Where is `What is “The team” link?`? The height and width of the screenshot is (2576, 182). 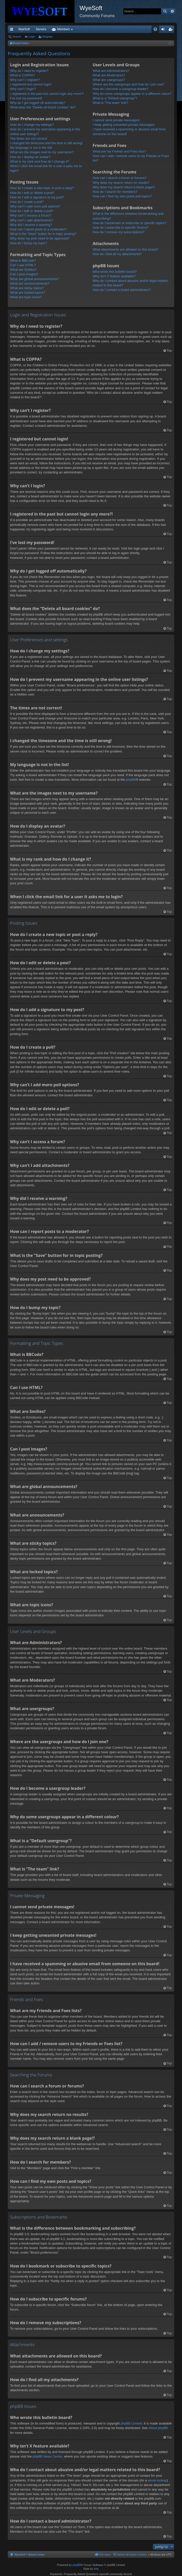
What is “The team” link? is located at coordinates (110, 103).